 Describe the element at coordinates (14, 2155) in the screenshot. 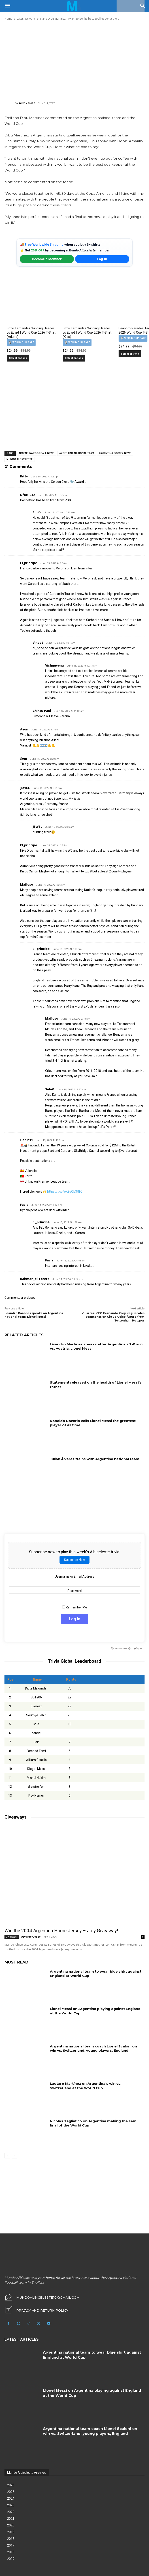

I see `[next-page]` at that location.